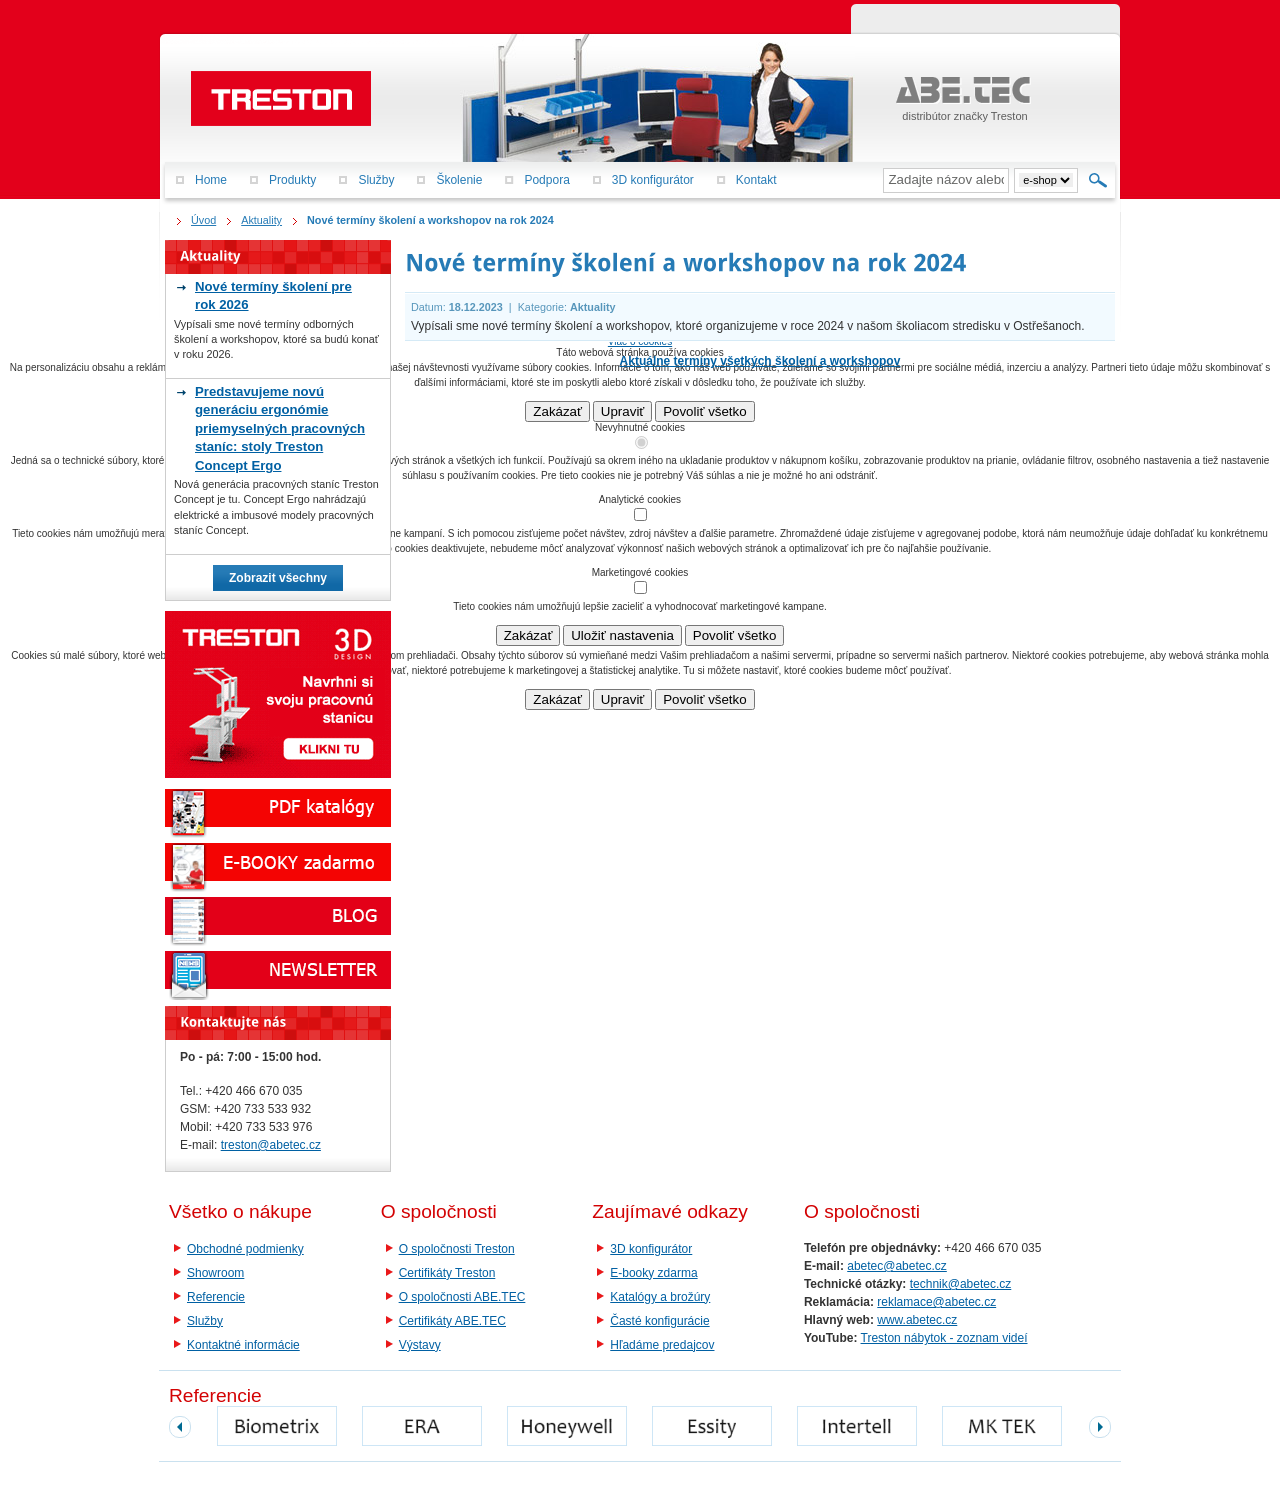 This screenshot has height=1492, width=1280. What do you see at coordinates (271, 1145) in the screenshot?
I see `treston@abetec.cz` at bounding box center [271, 1145].